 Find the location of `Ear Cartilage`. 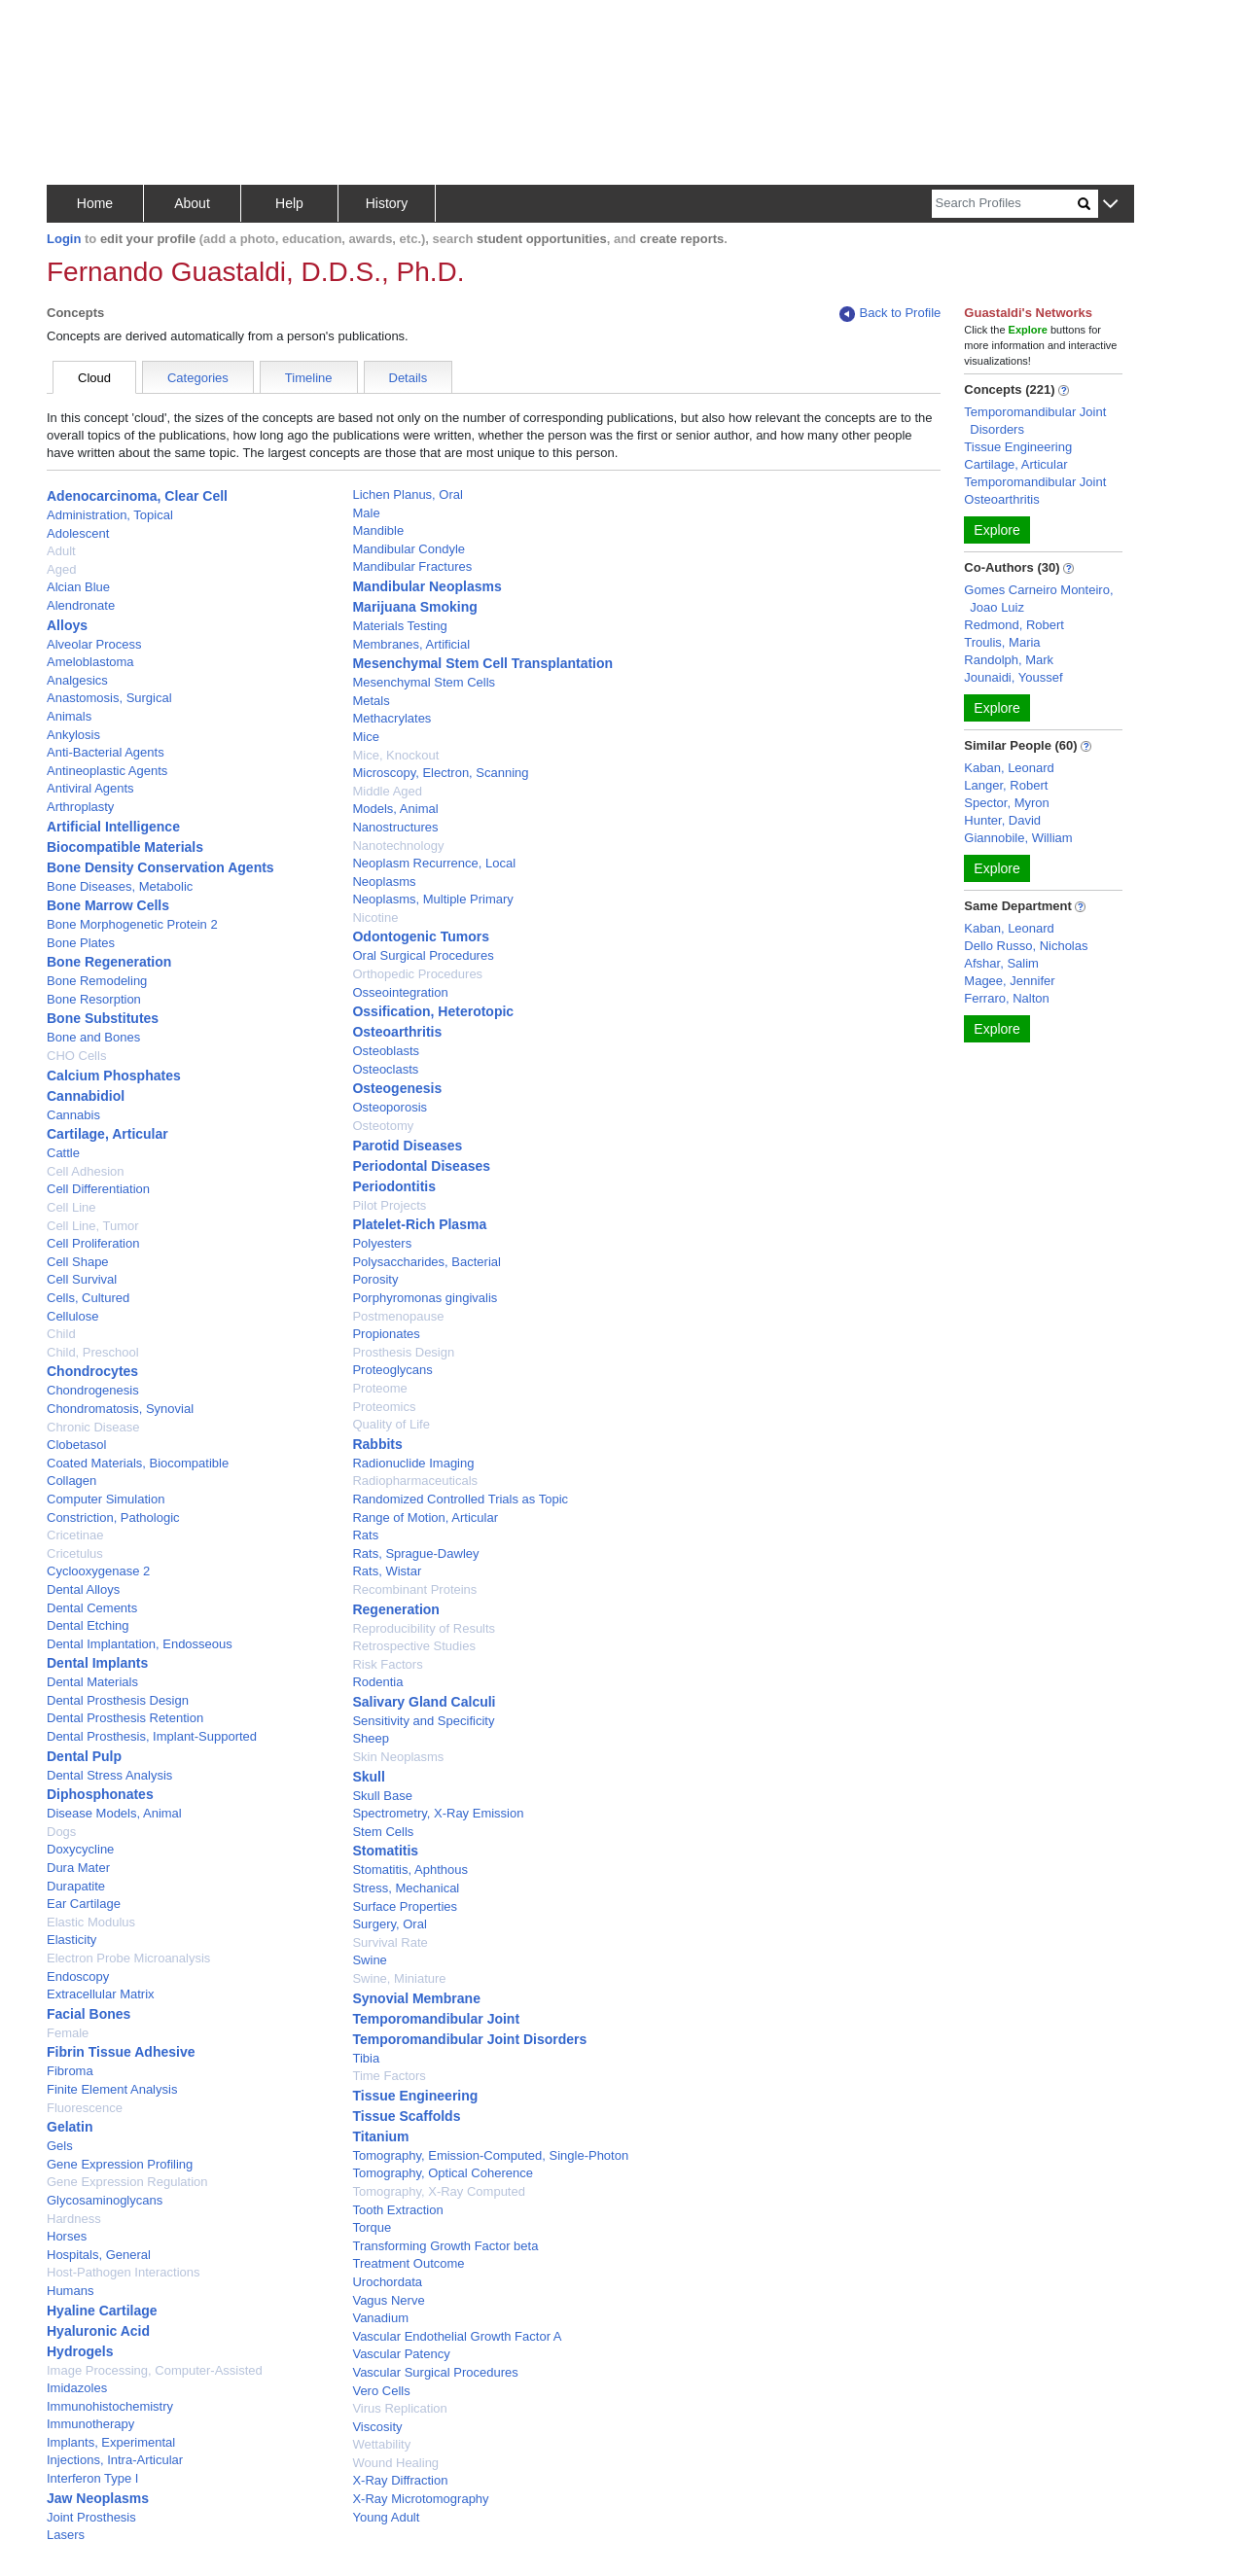

Ear Cartilage is located at coordinates (84, 1903).